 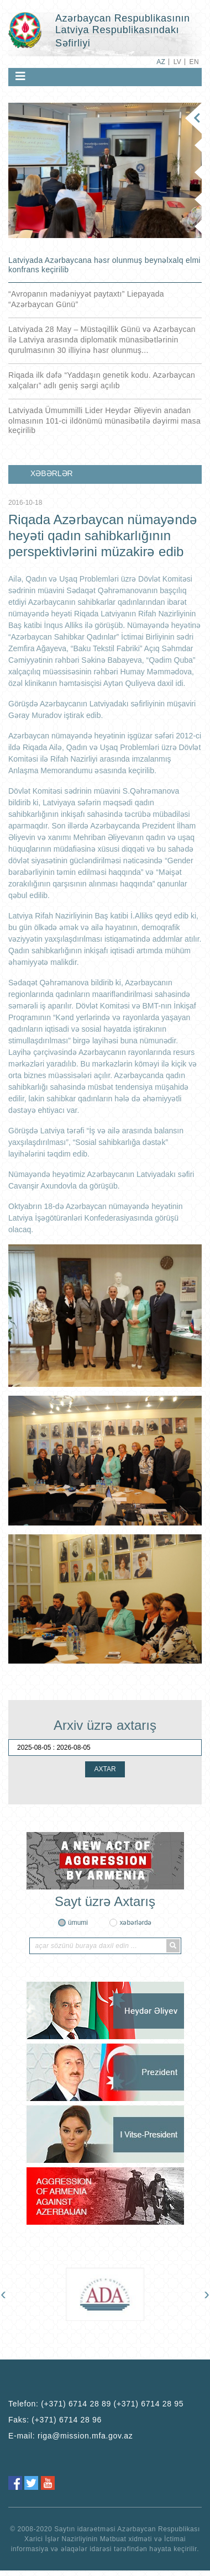 I want to click on LV, so click(x=178, y=62).